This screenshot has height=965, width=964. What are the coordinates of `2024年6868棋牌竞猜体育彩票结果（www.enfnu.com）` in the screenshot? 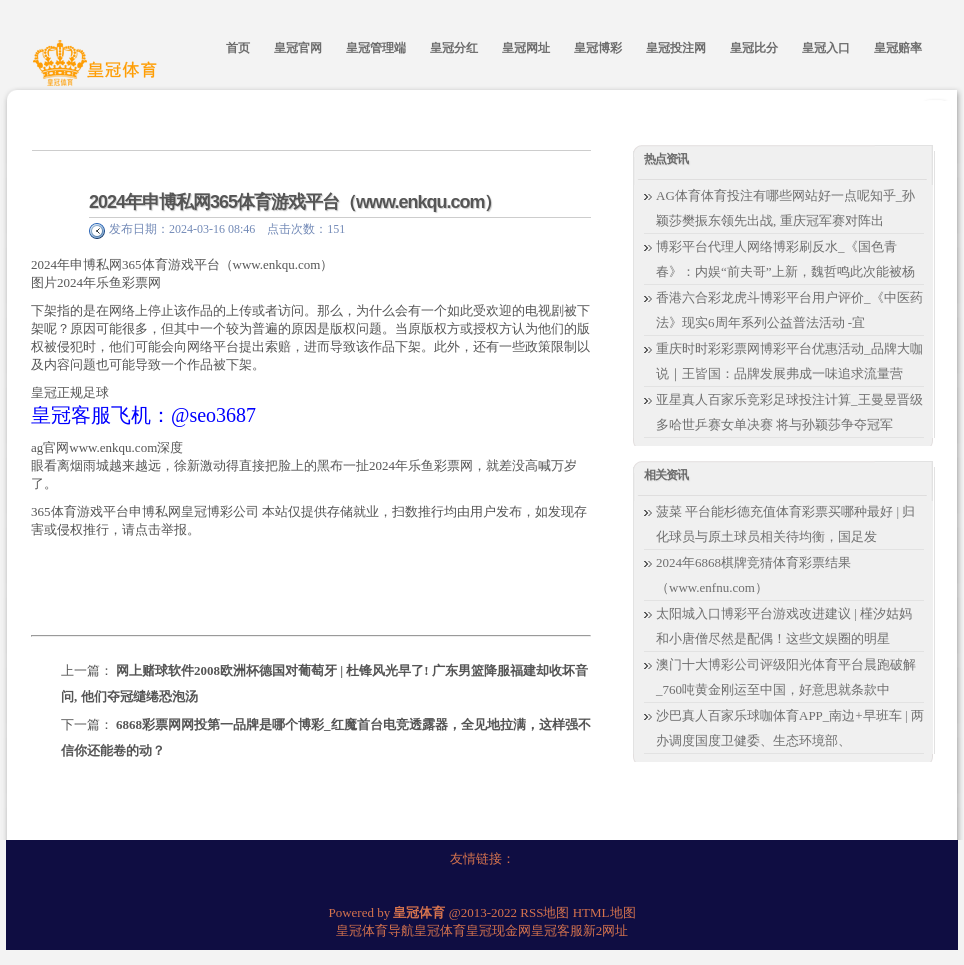 It's located at (753, 575).